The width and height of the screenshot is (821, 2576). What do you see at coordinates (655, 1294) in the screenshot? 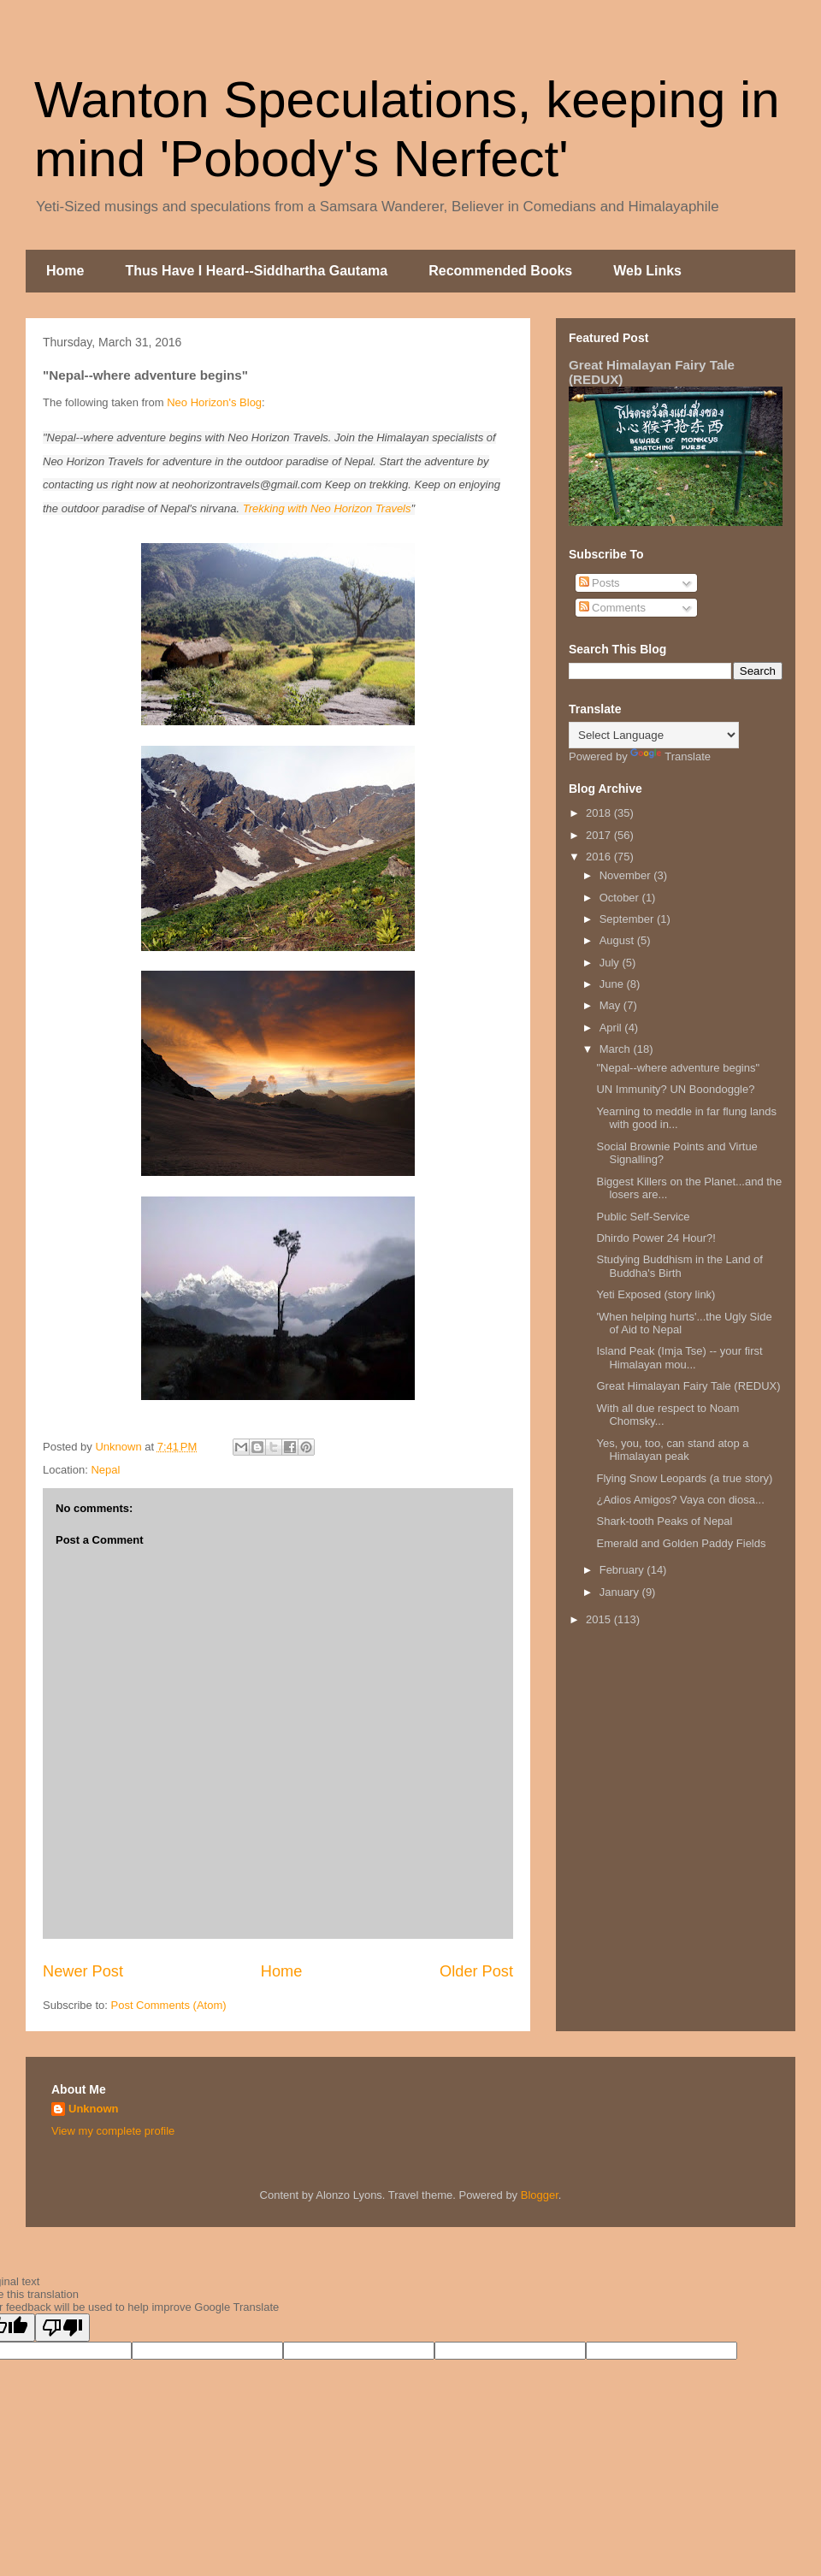
I see `Yeti Exposed (story link)` at bounding box center [655, 1294].